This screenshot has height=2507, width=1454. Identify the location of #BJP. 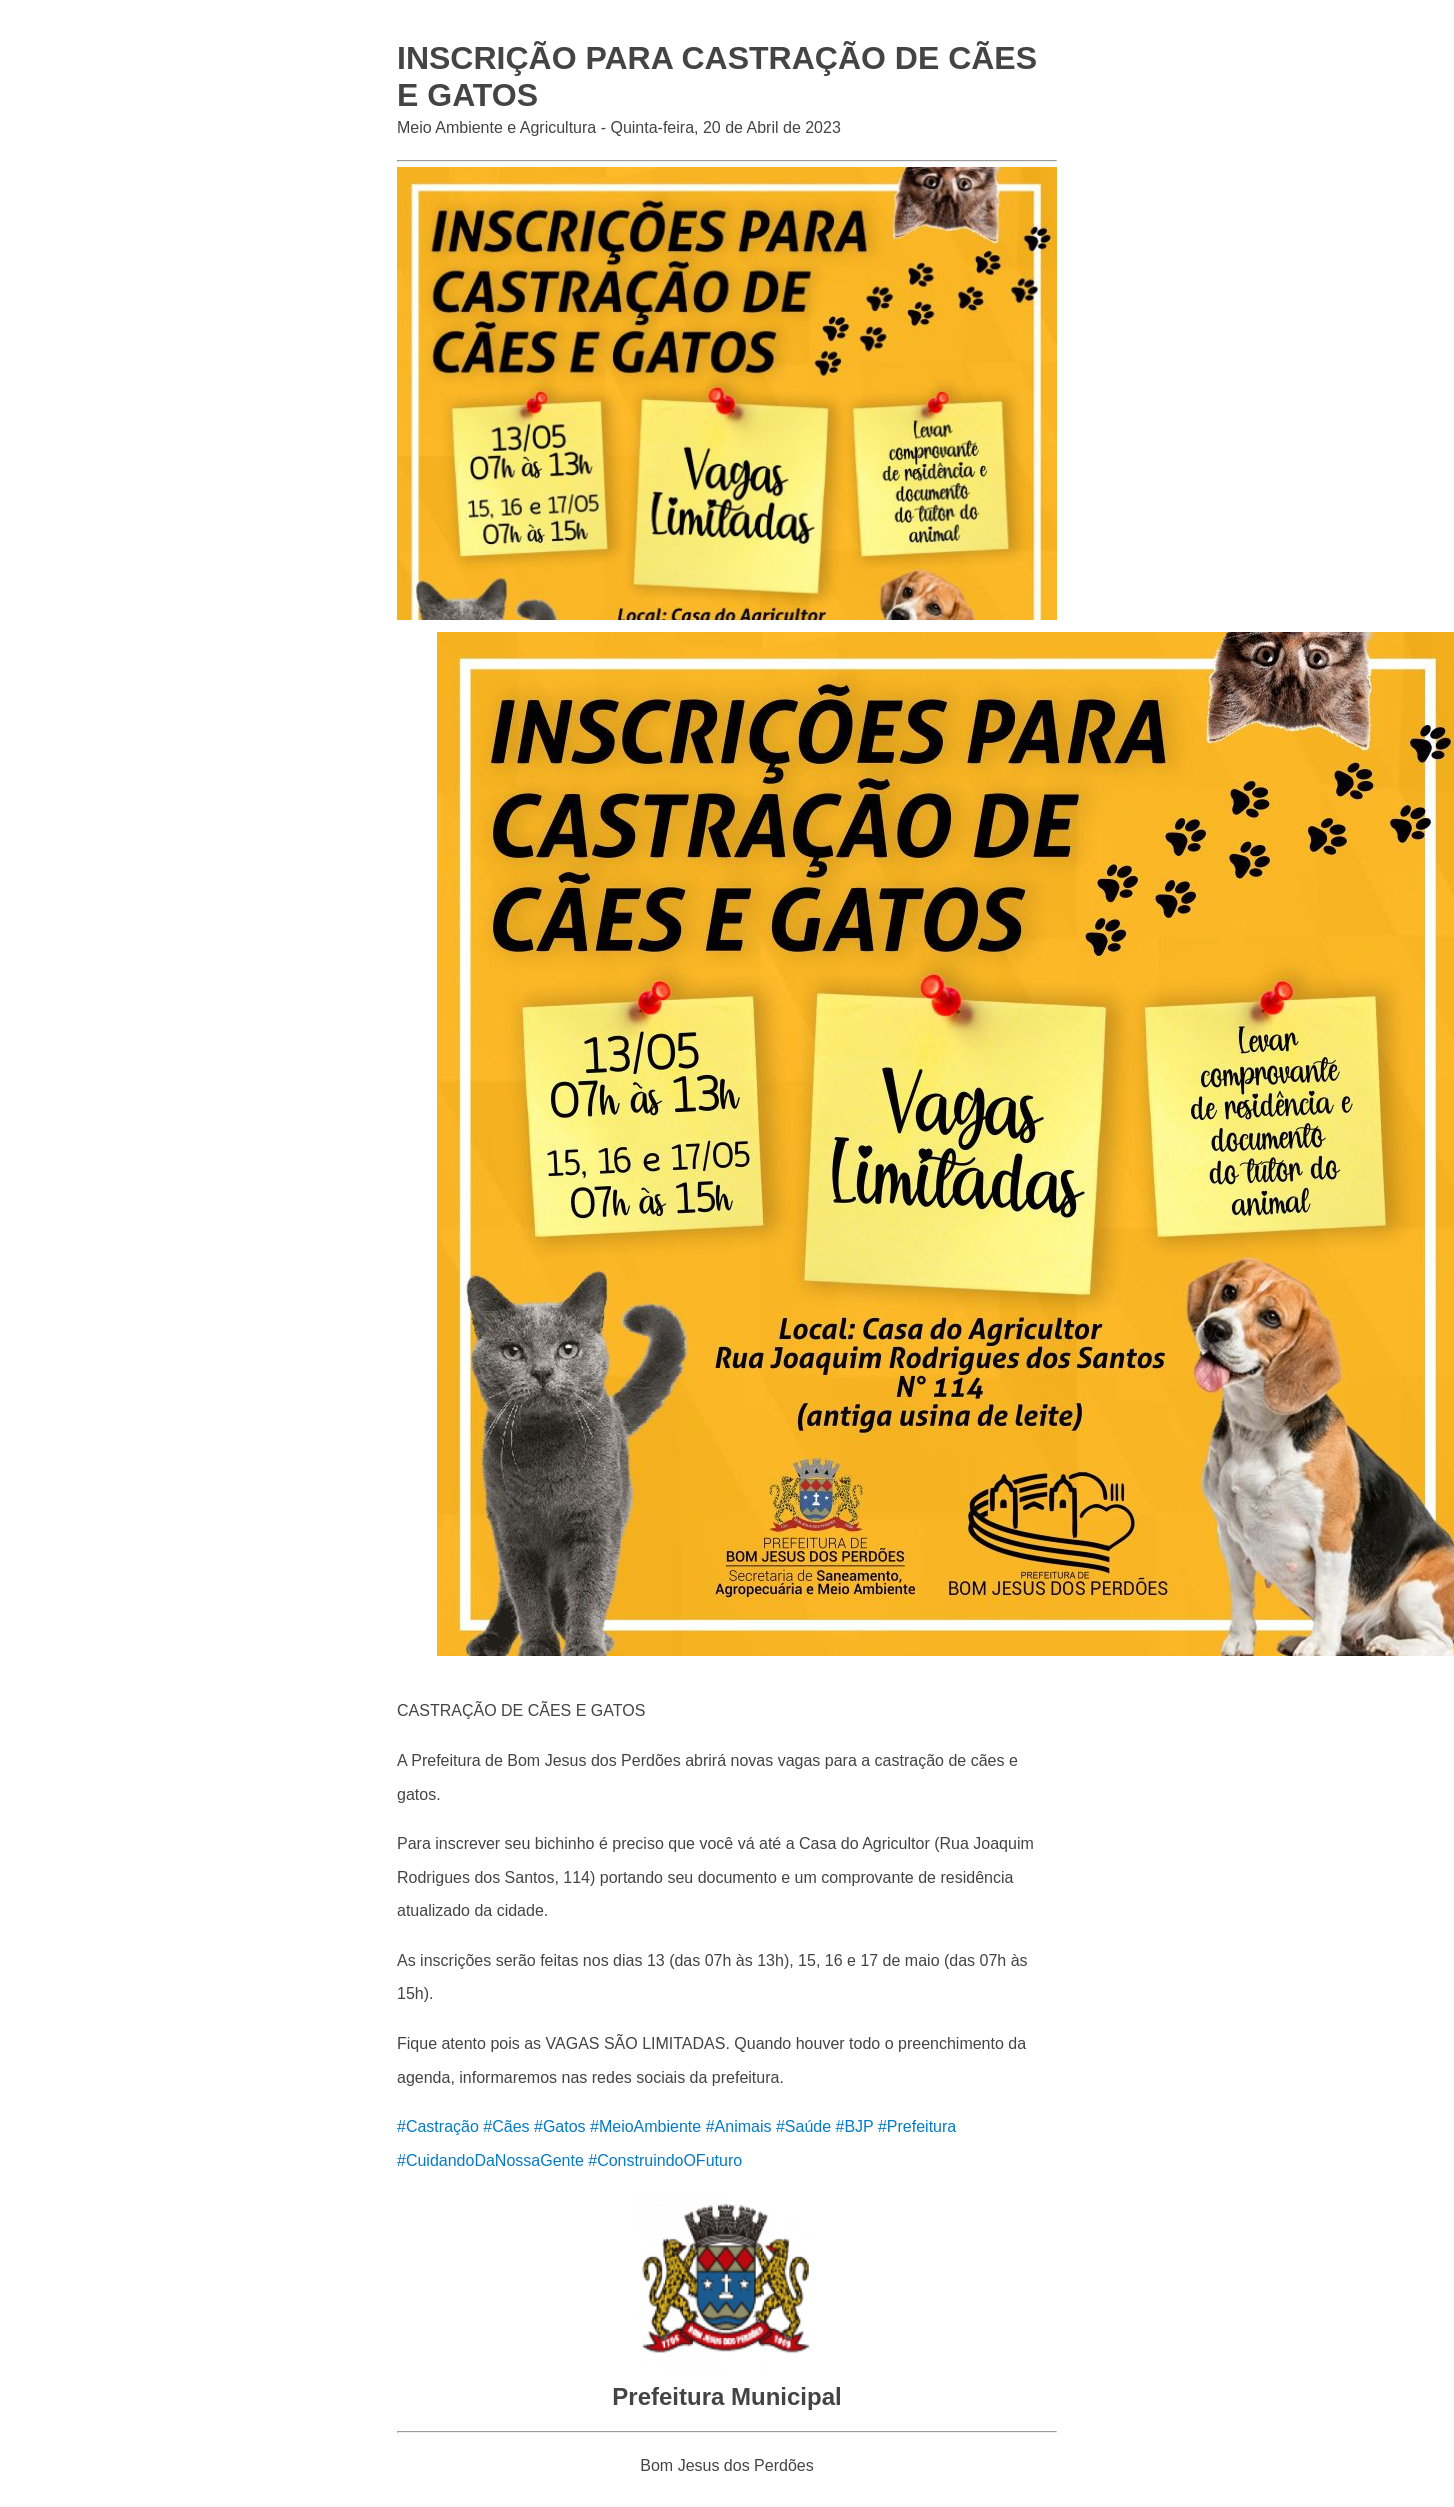
(855, 2126).